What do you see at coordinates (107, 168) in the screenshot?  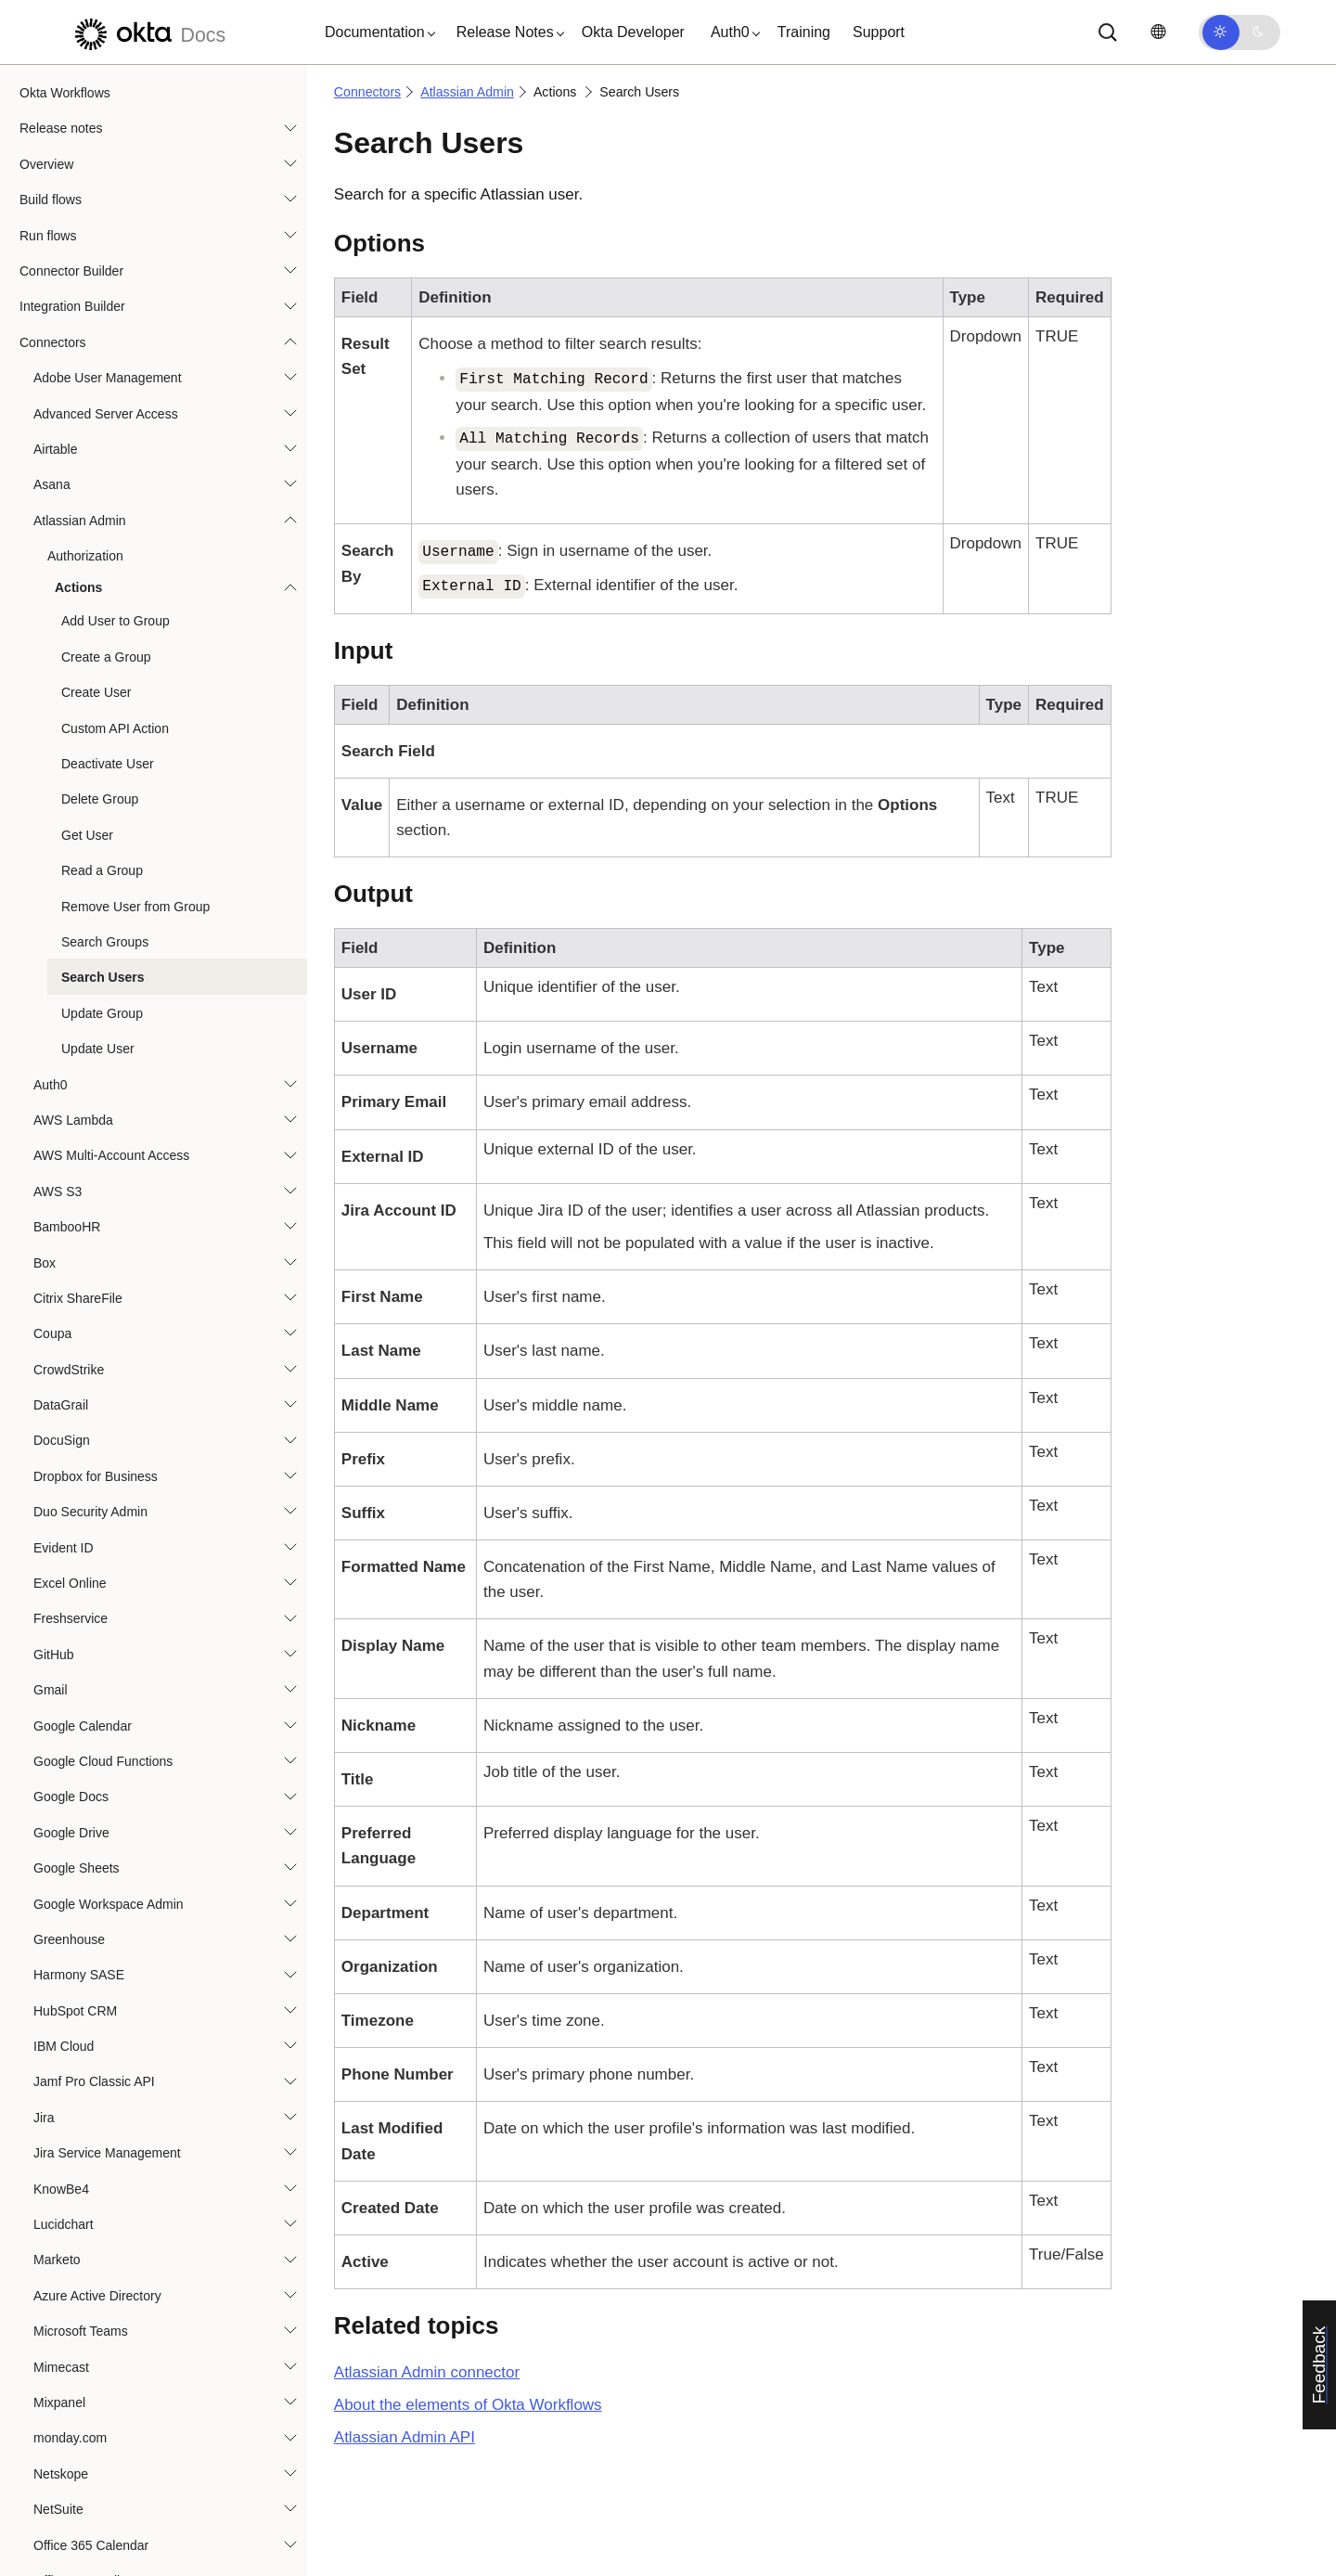 I see `Deactivate User` at bounding box center [107, 168].